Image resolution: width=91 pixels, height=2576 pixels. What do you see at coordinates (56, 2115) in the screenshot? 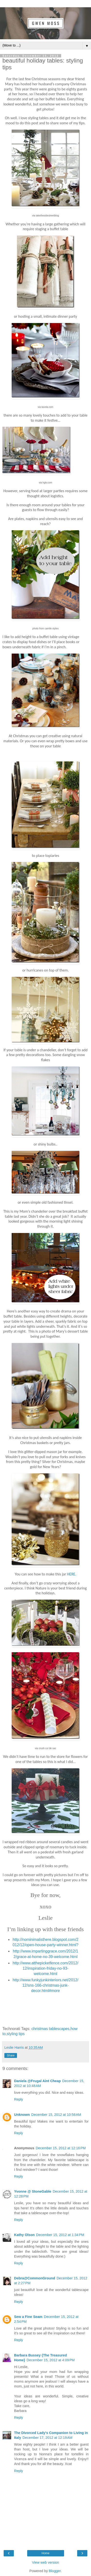
I see `December 15, 2012 at 10:58 AM` at bounding box center [56, 2115].